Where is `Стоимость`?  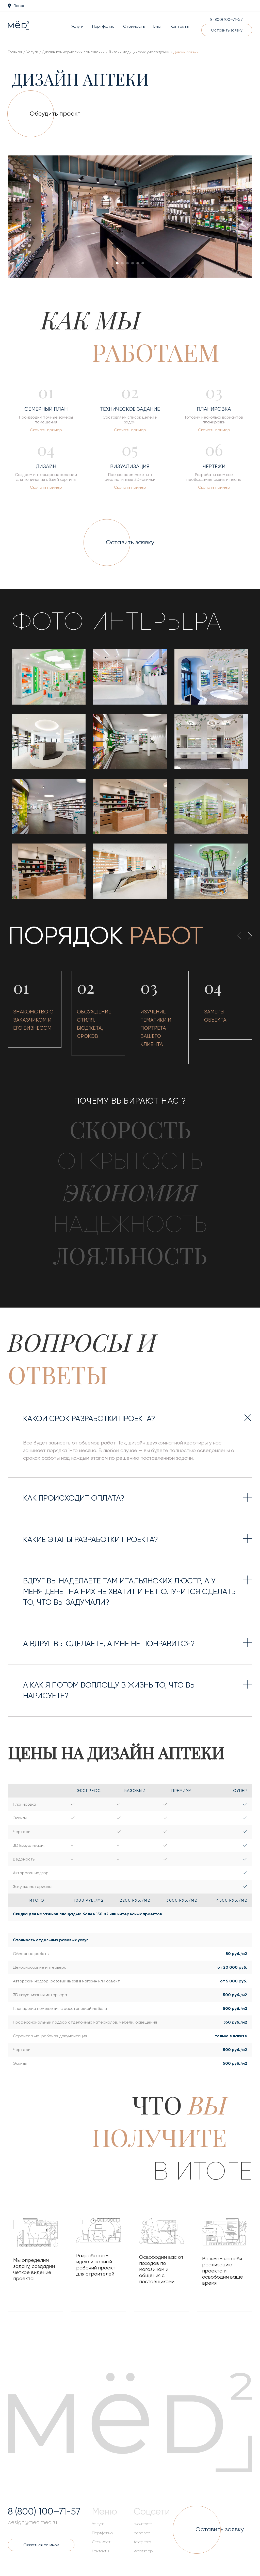
Стоимость is located at coordinates (134, 26).